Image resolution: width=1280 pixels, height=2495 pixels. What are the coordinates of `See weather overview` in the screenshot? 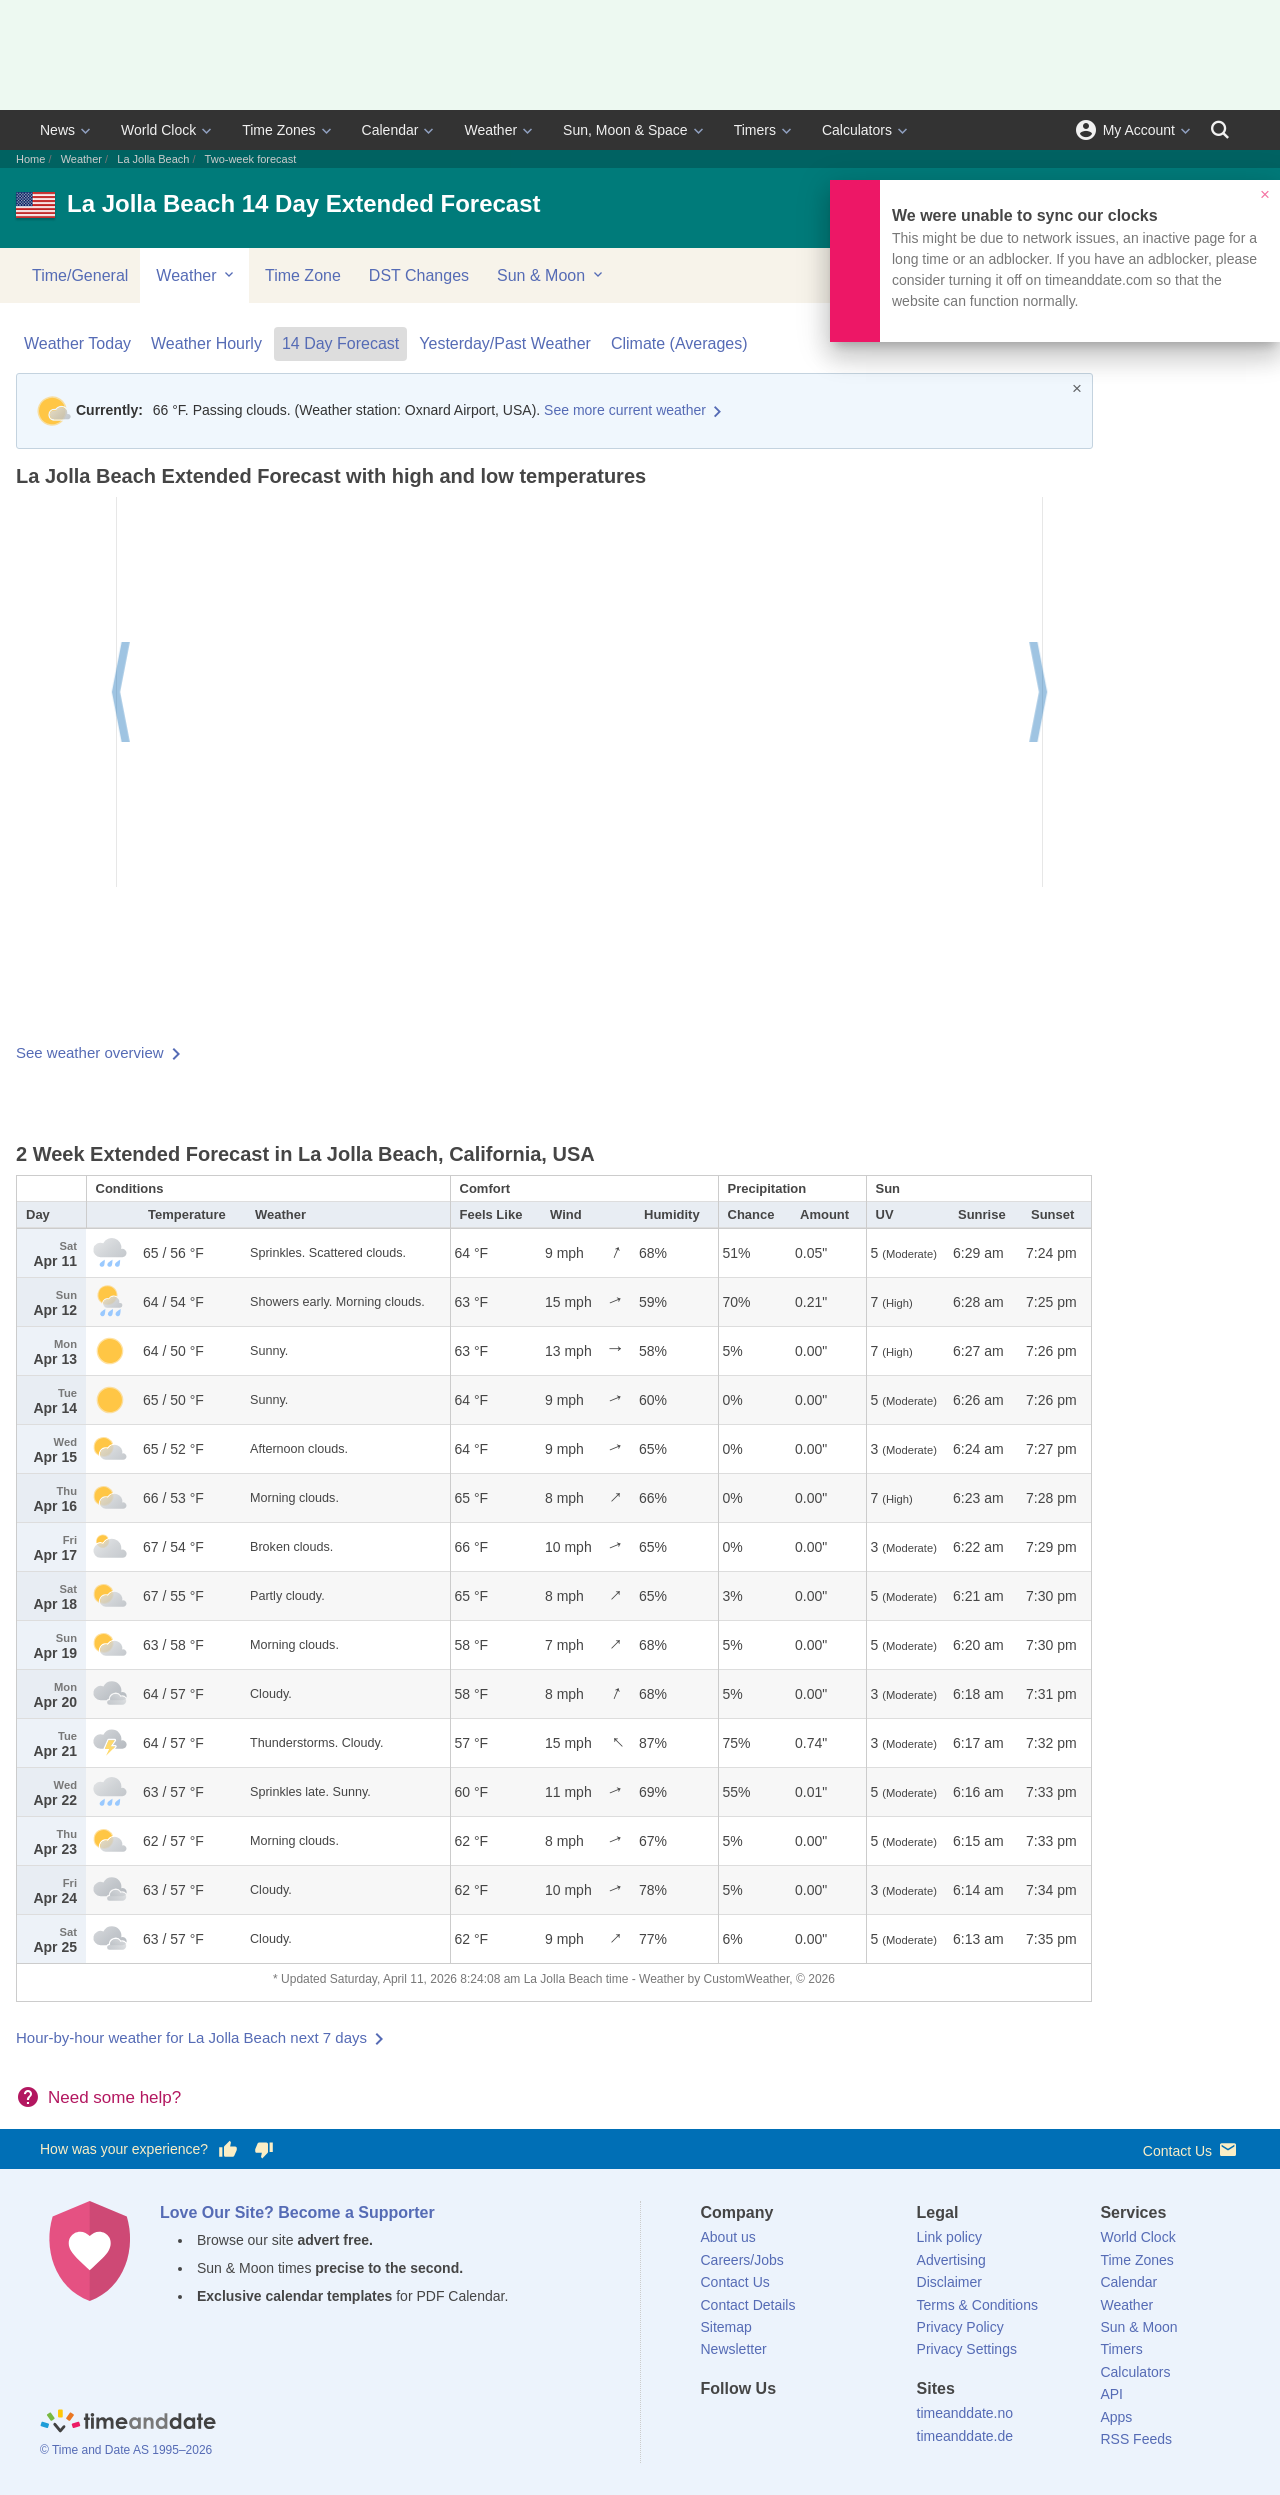 It's located at (90, 1052).